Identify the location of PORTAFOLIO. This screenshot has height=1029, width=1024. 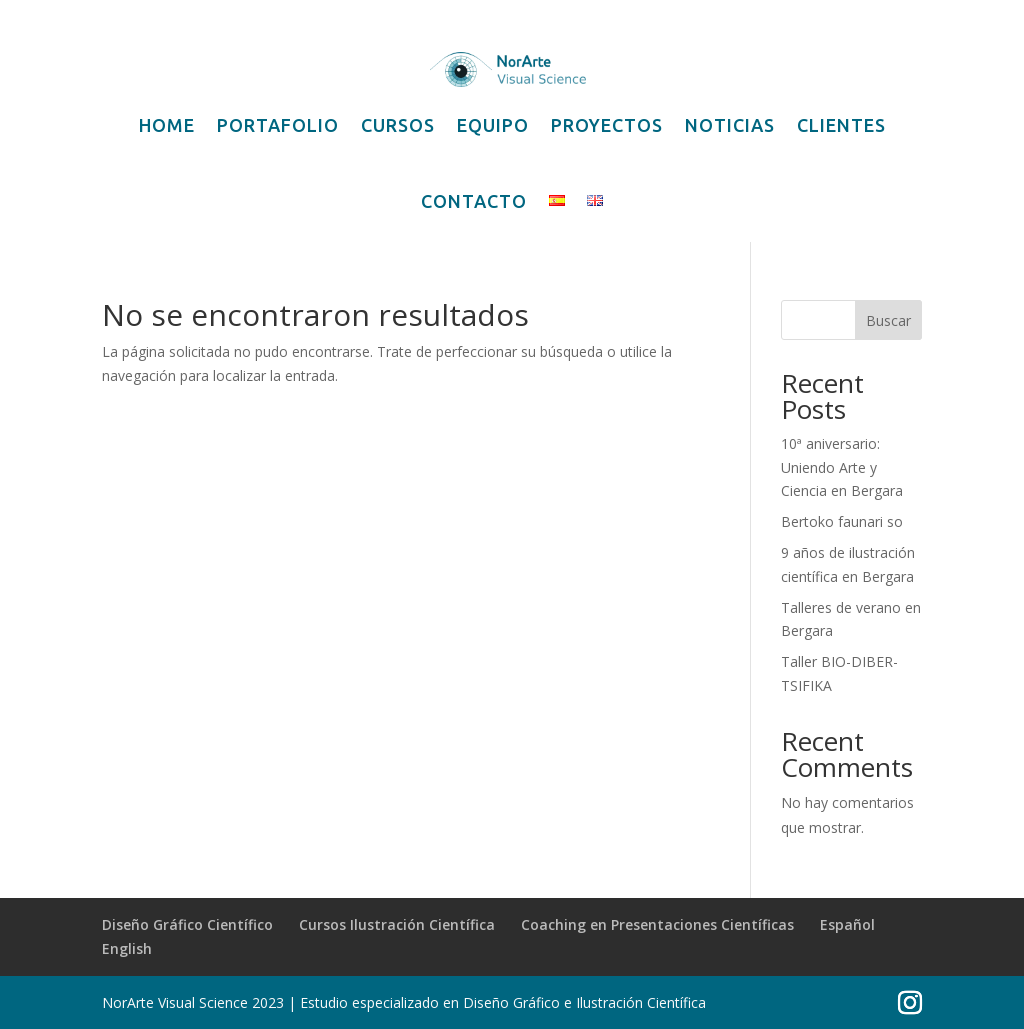
(278, 125).